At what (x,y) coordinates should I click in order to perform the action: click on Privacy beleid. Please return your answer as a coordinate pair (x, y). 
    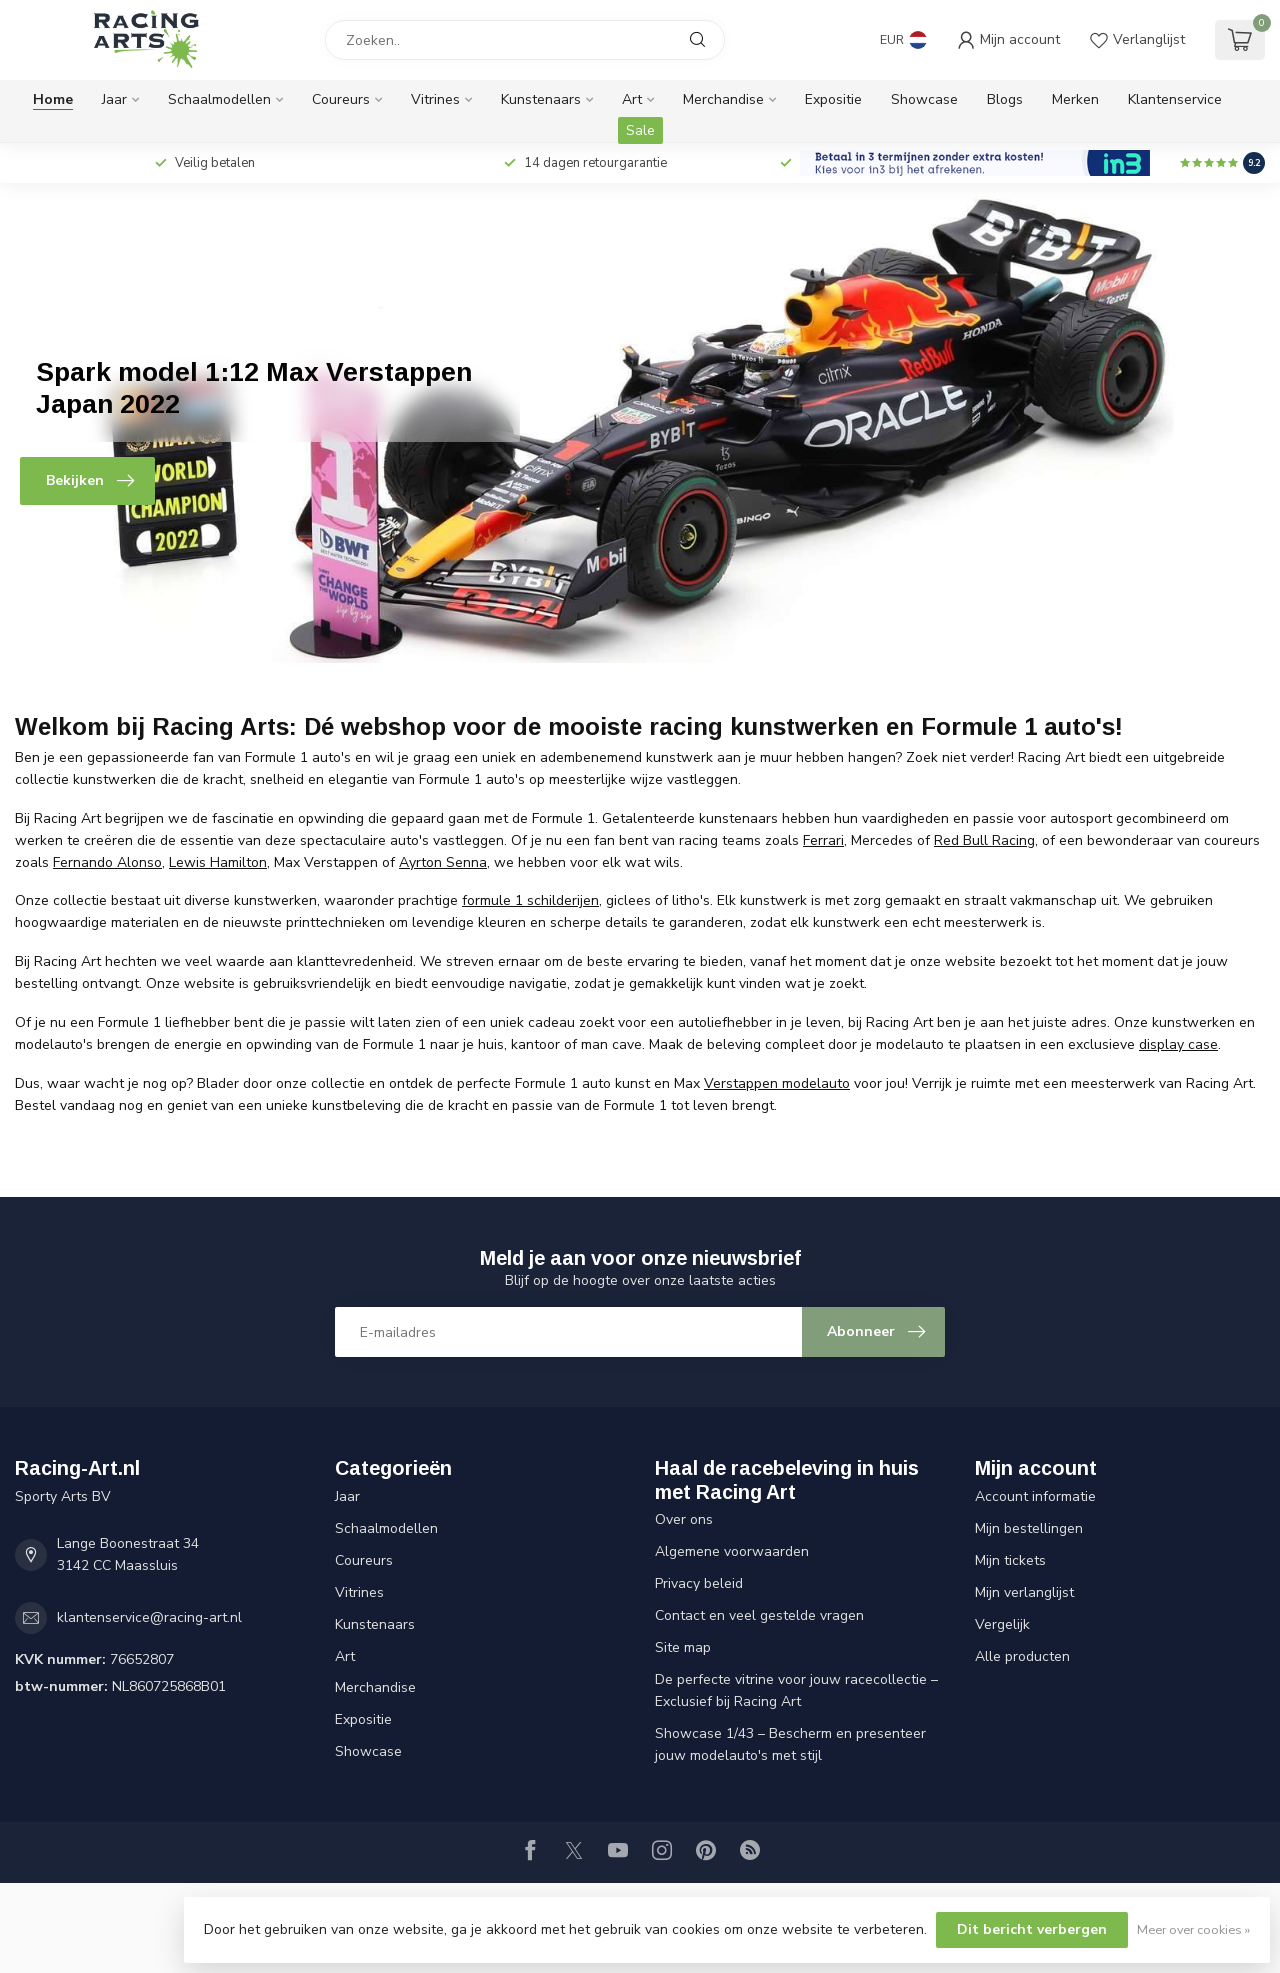
    Looking at the image, I should click on (699, 1583).